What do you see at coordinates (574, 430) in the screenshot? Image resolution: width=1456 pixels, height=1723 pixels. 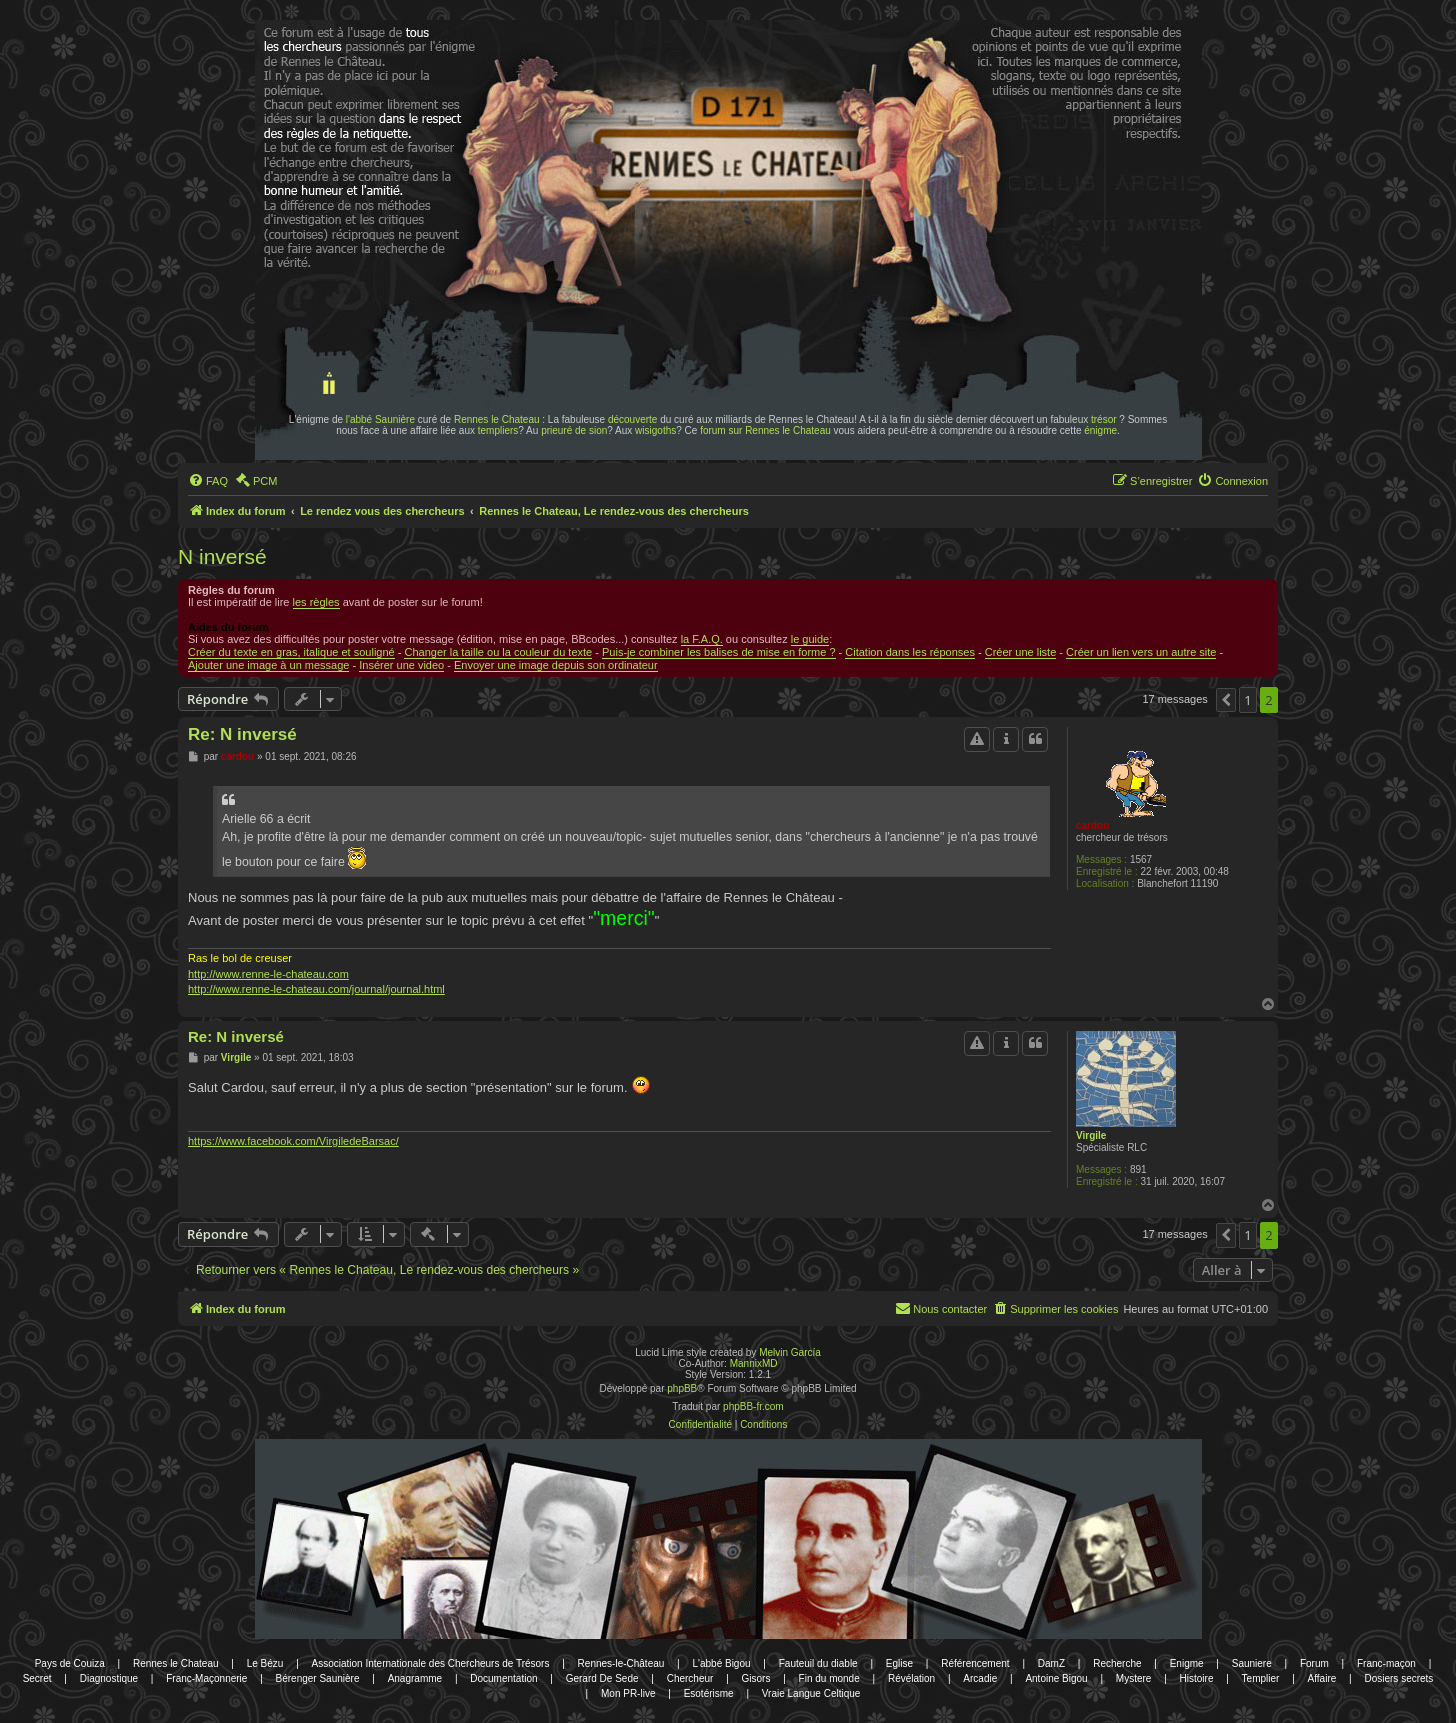 I see `prieuré de sion` at bounding box center [574, 430].